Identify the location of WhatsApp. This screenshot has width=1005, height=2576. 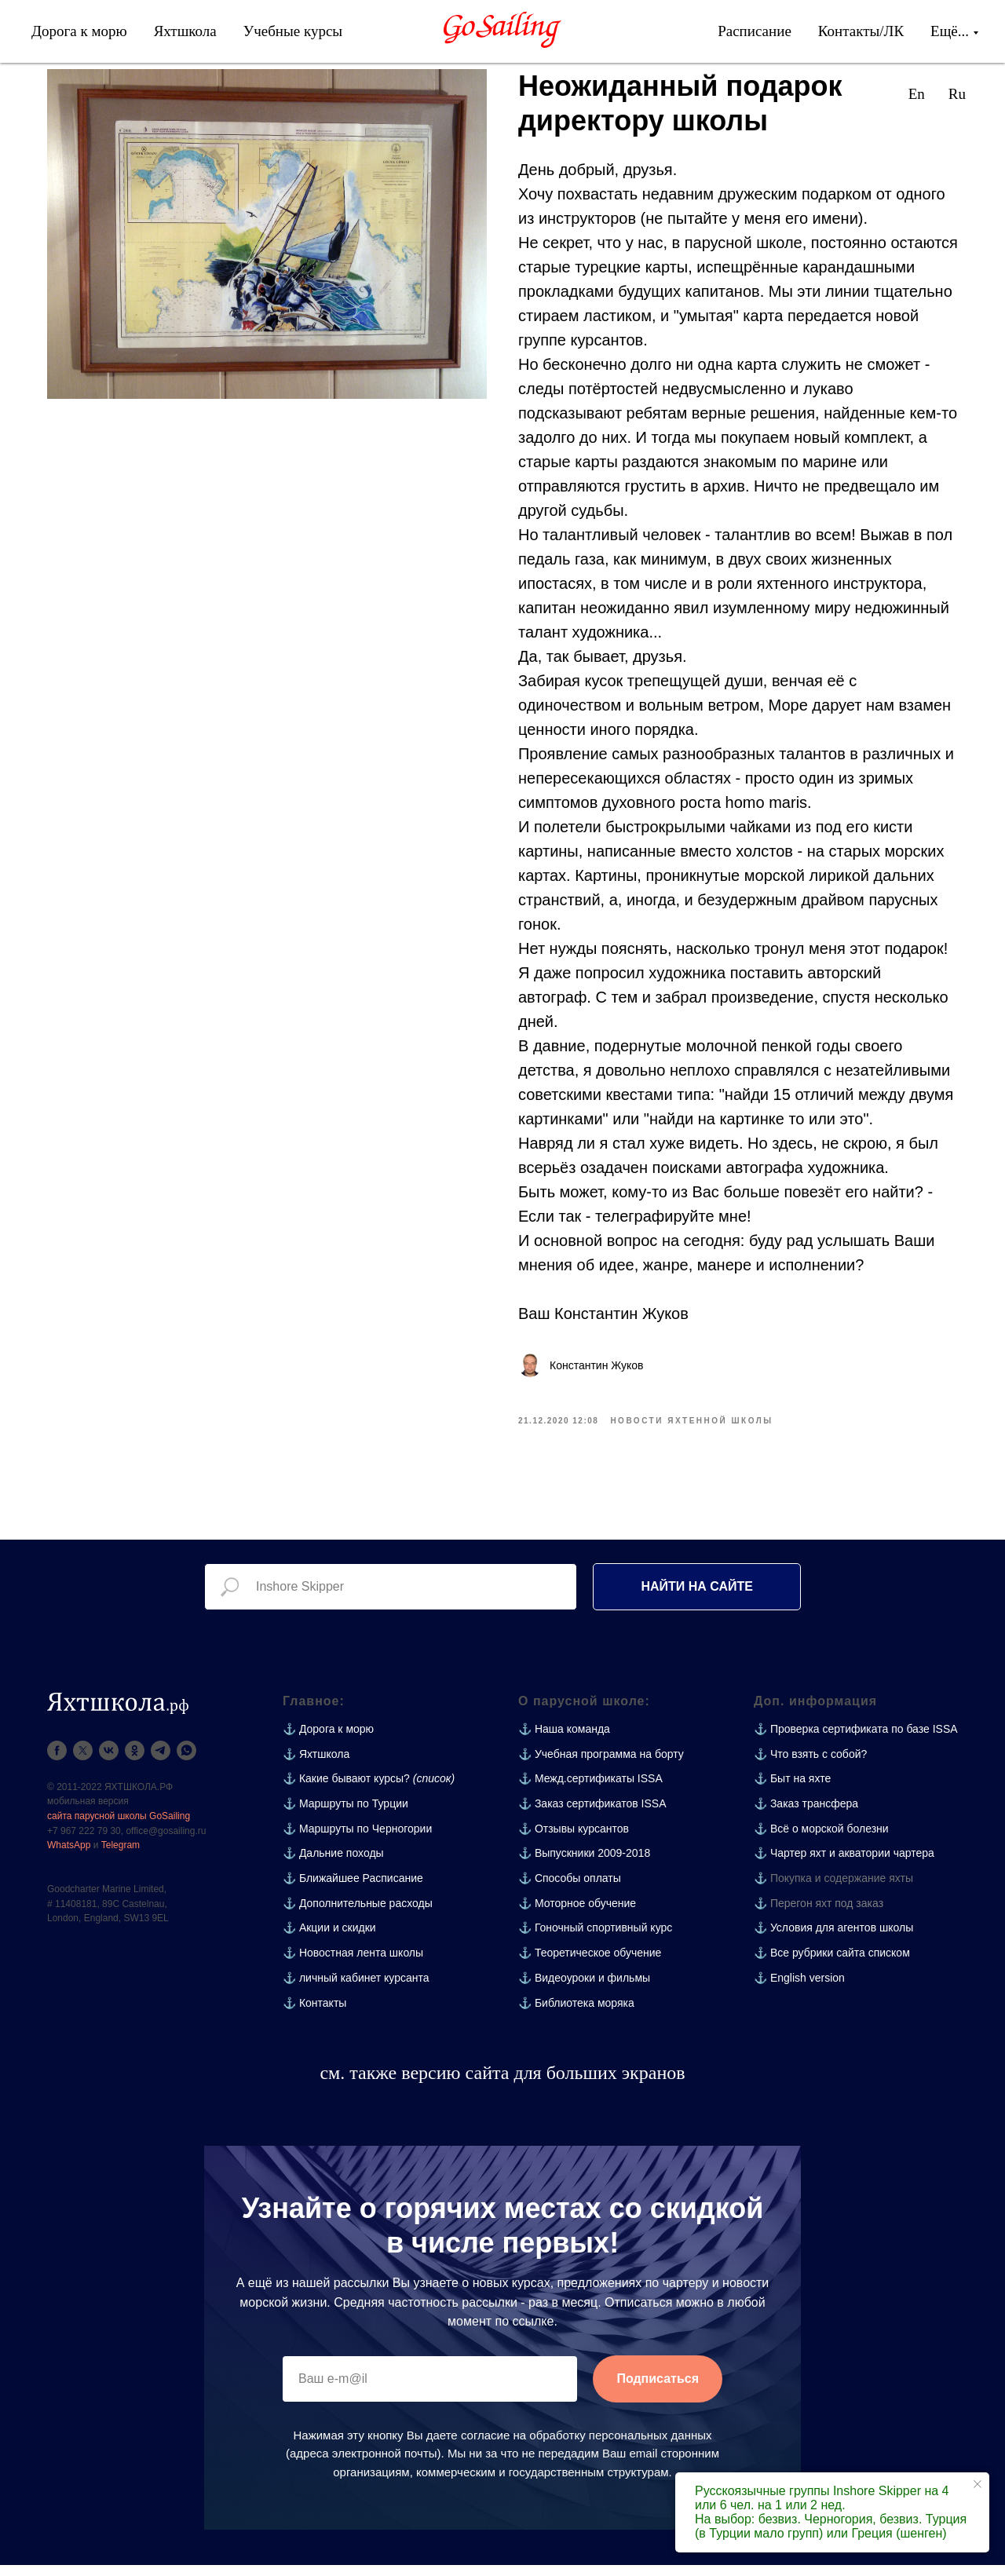
(68, 1856).